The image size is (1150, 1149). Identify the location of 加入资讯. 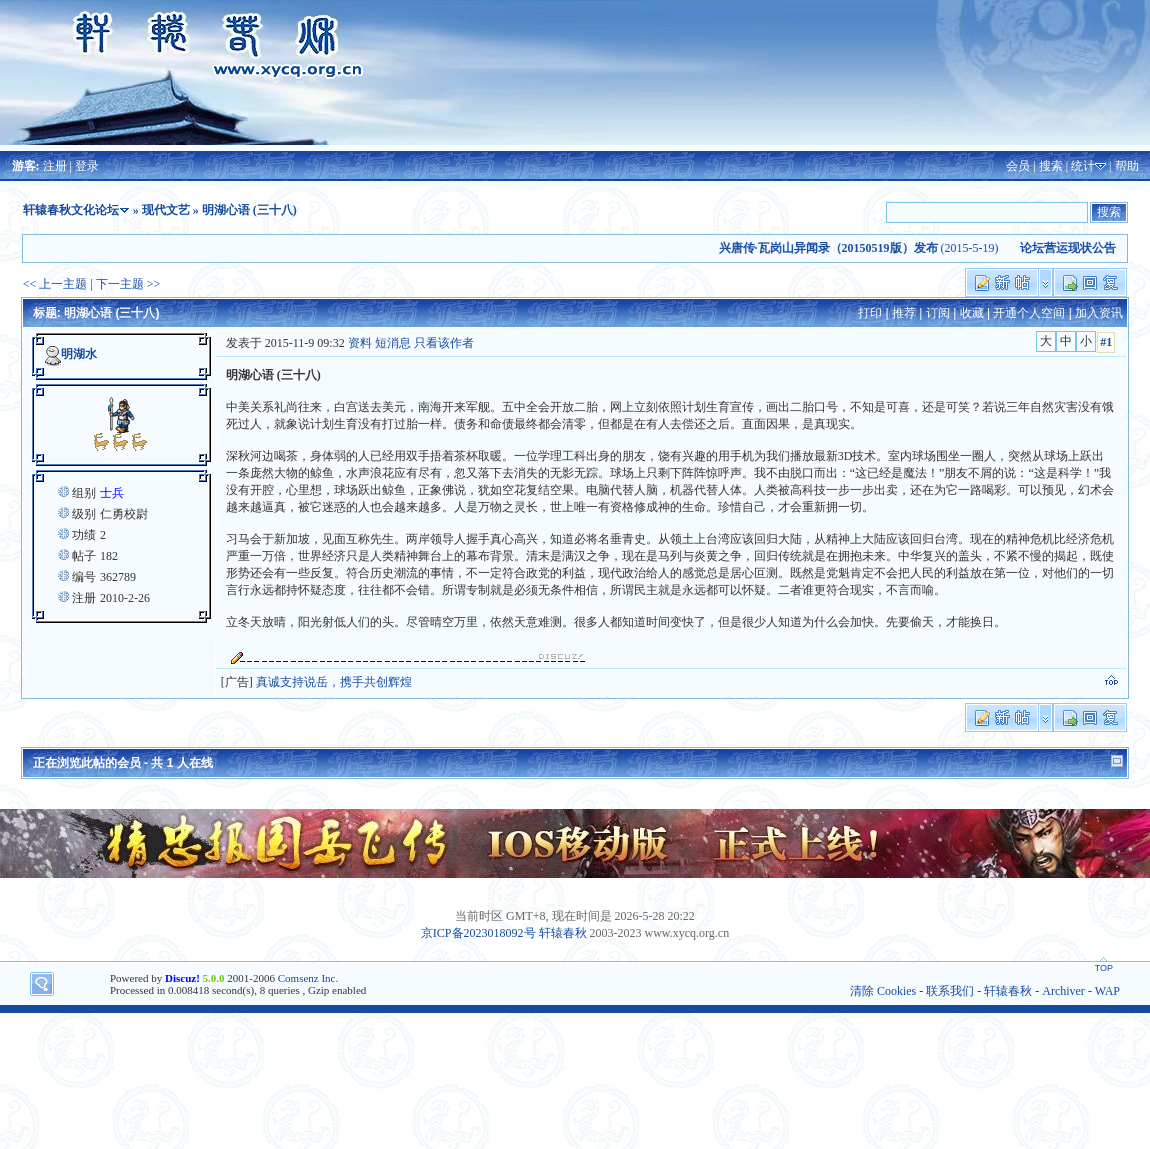
(1099, 313).